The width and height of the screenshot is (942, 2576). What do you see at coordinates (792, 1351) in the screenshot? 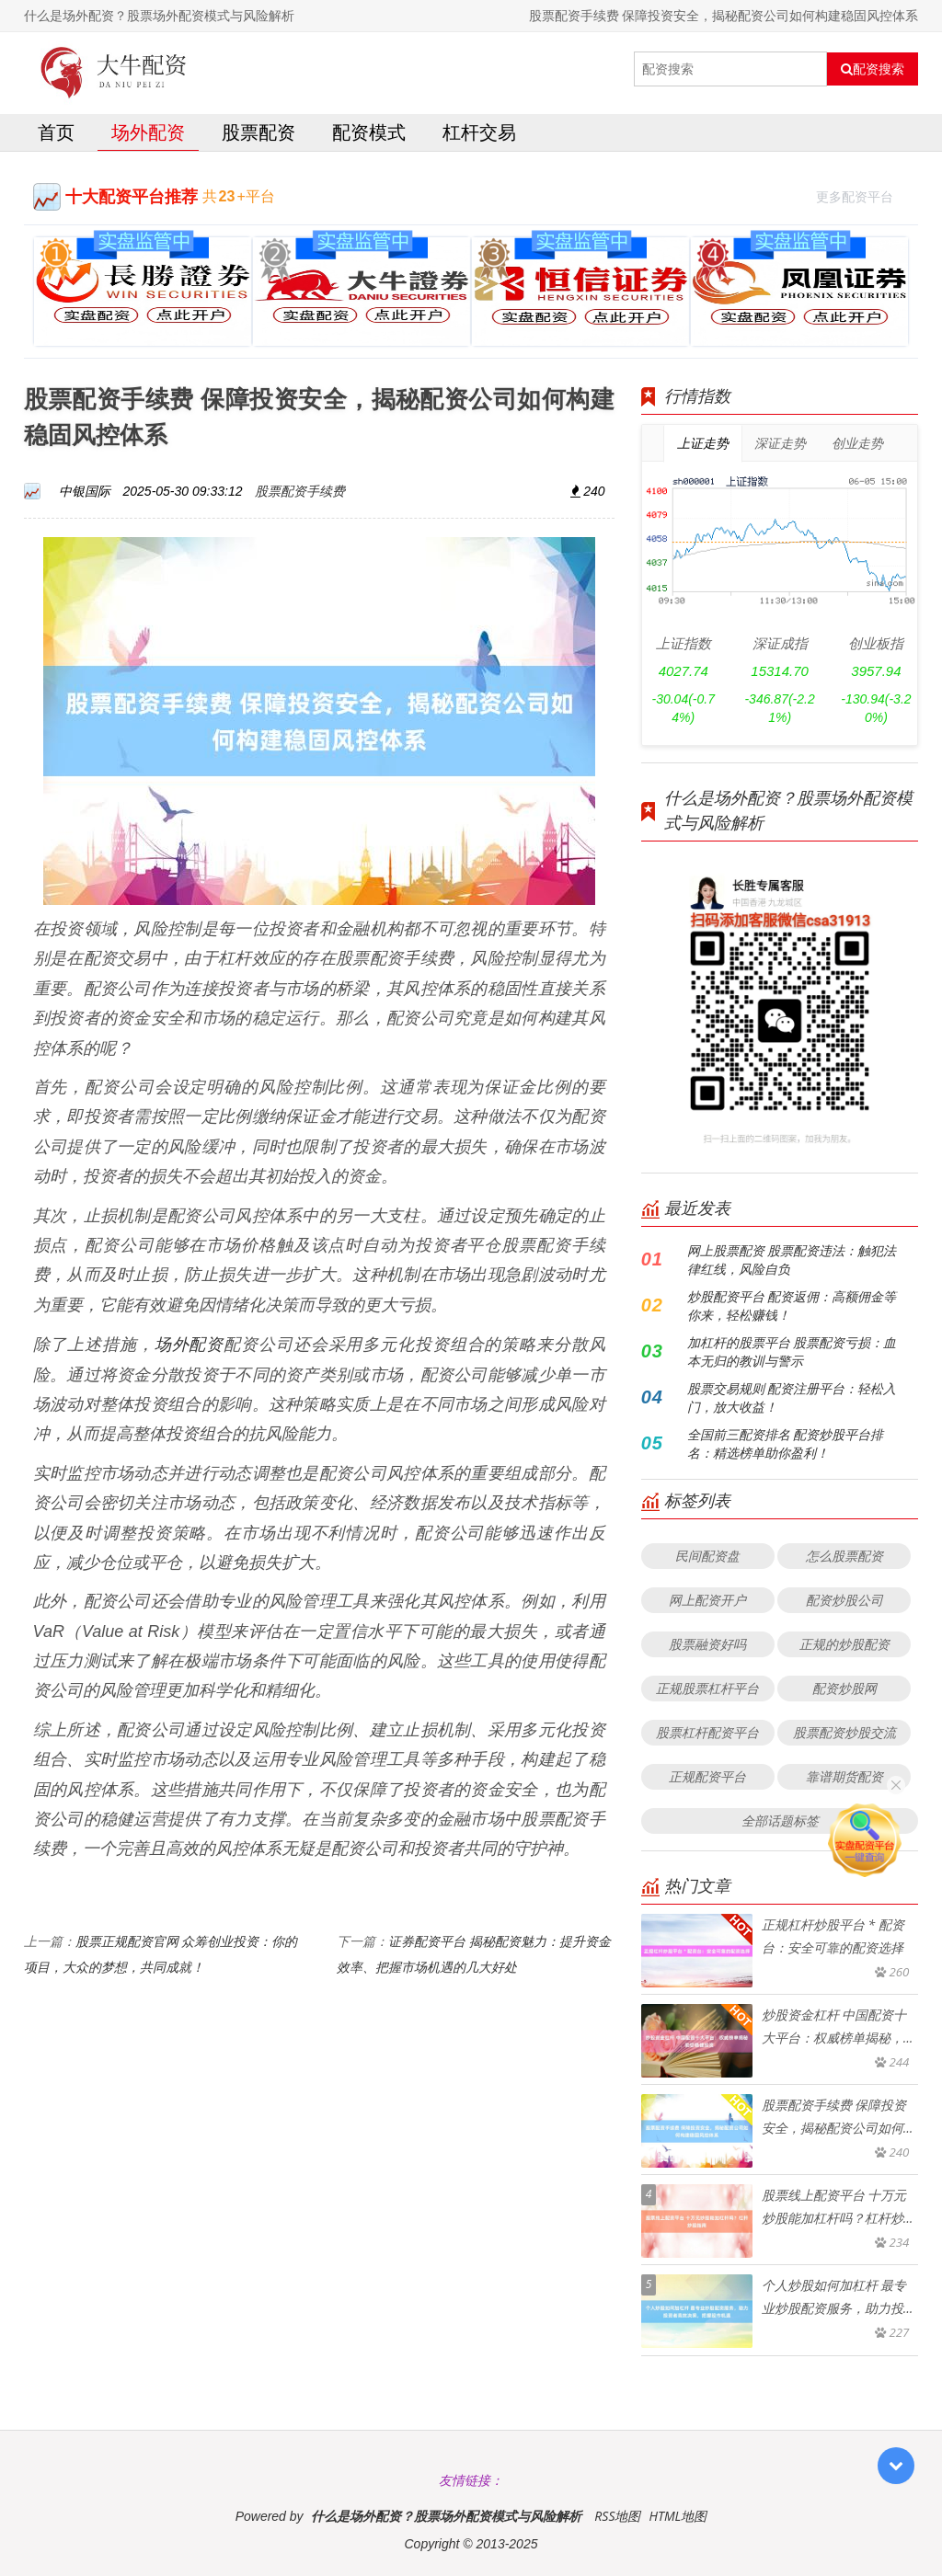
I see `加杠杆的股票平台 股票配资亏损：血本无归的教训与警示` at bounding box center [792, 1351].